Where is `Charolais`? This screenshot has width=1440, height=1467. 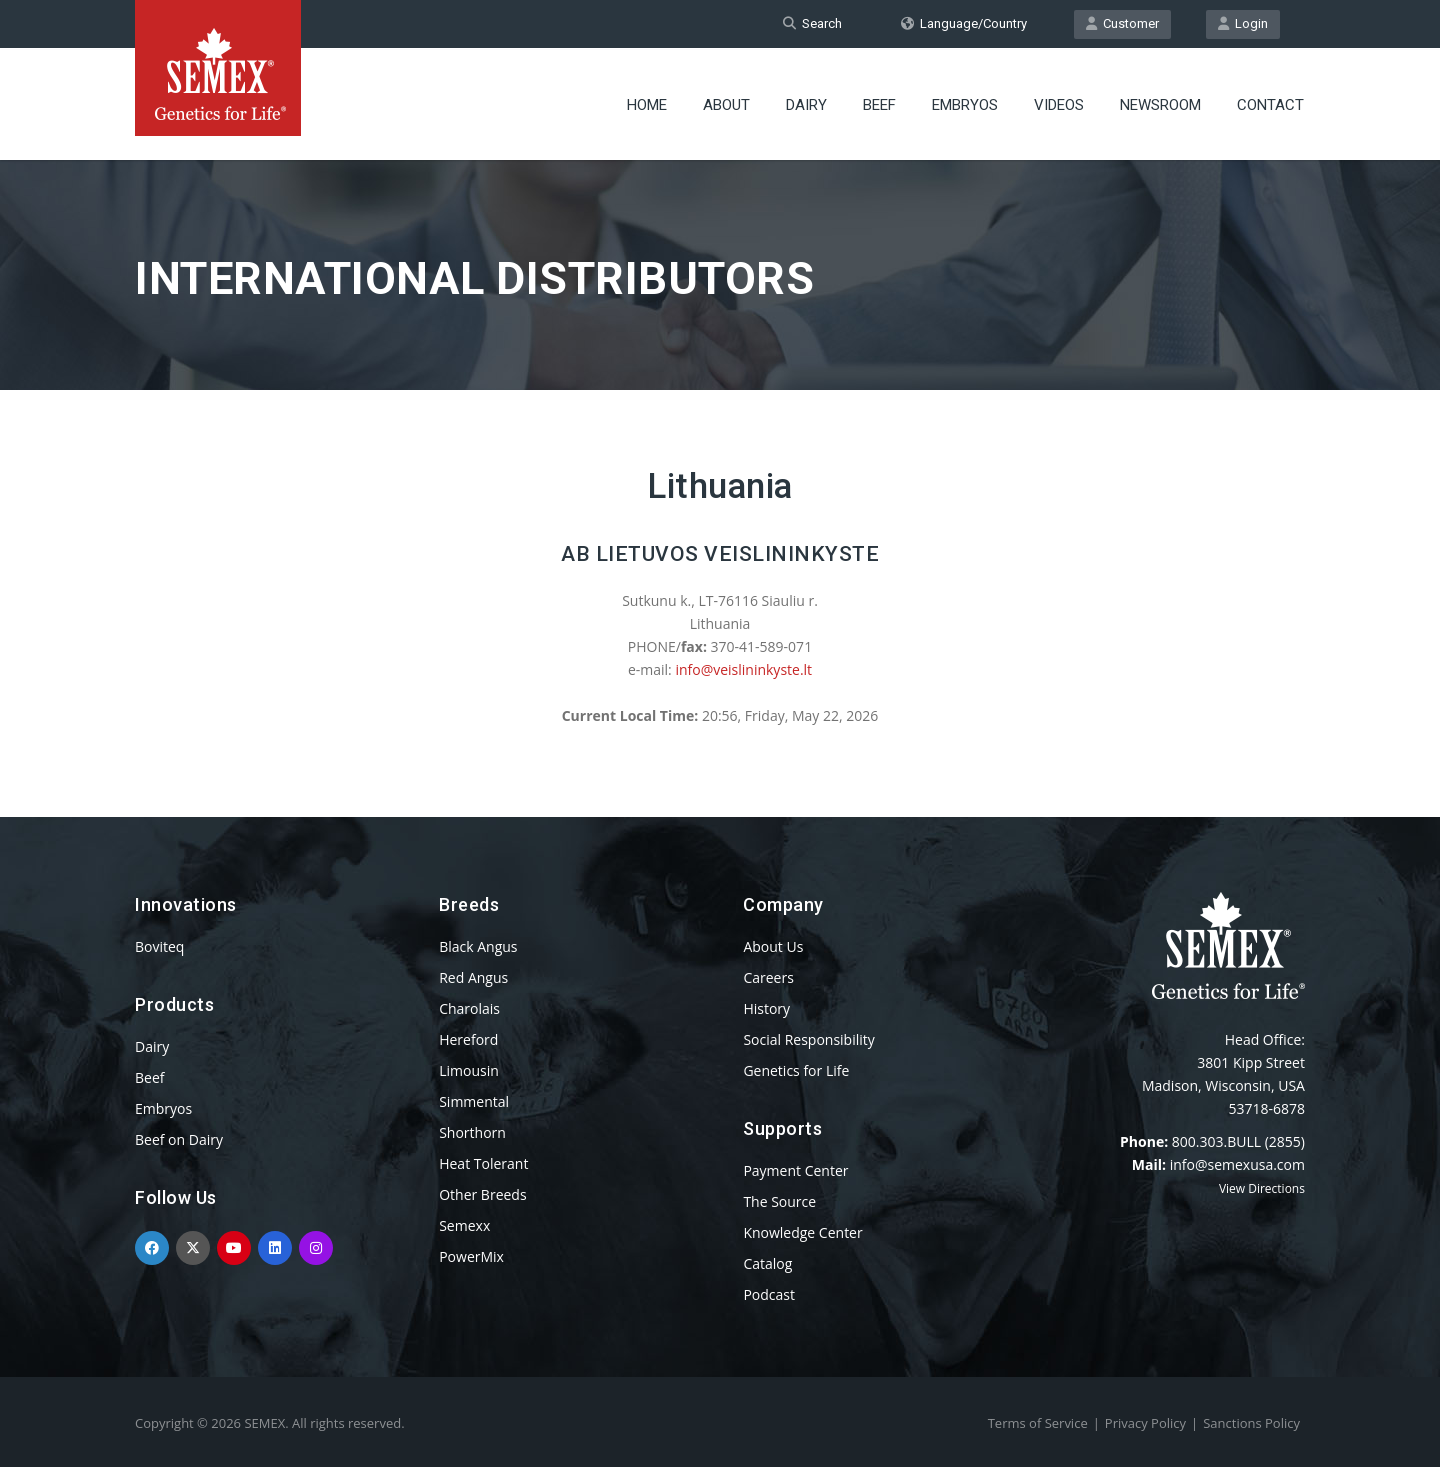 Charolais is located at coordinates (469, 1008).